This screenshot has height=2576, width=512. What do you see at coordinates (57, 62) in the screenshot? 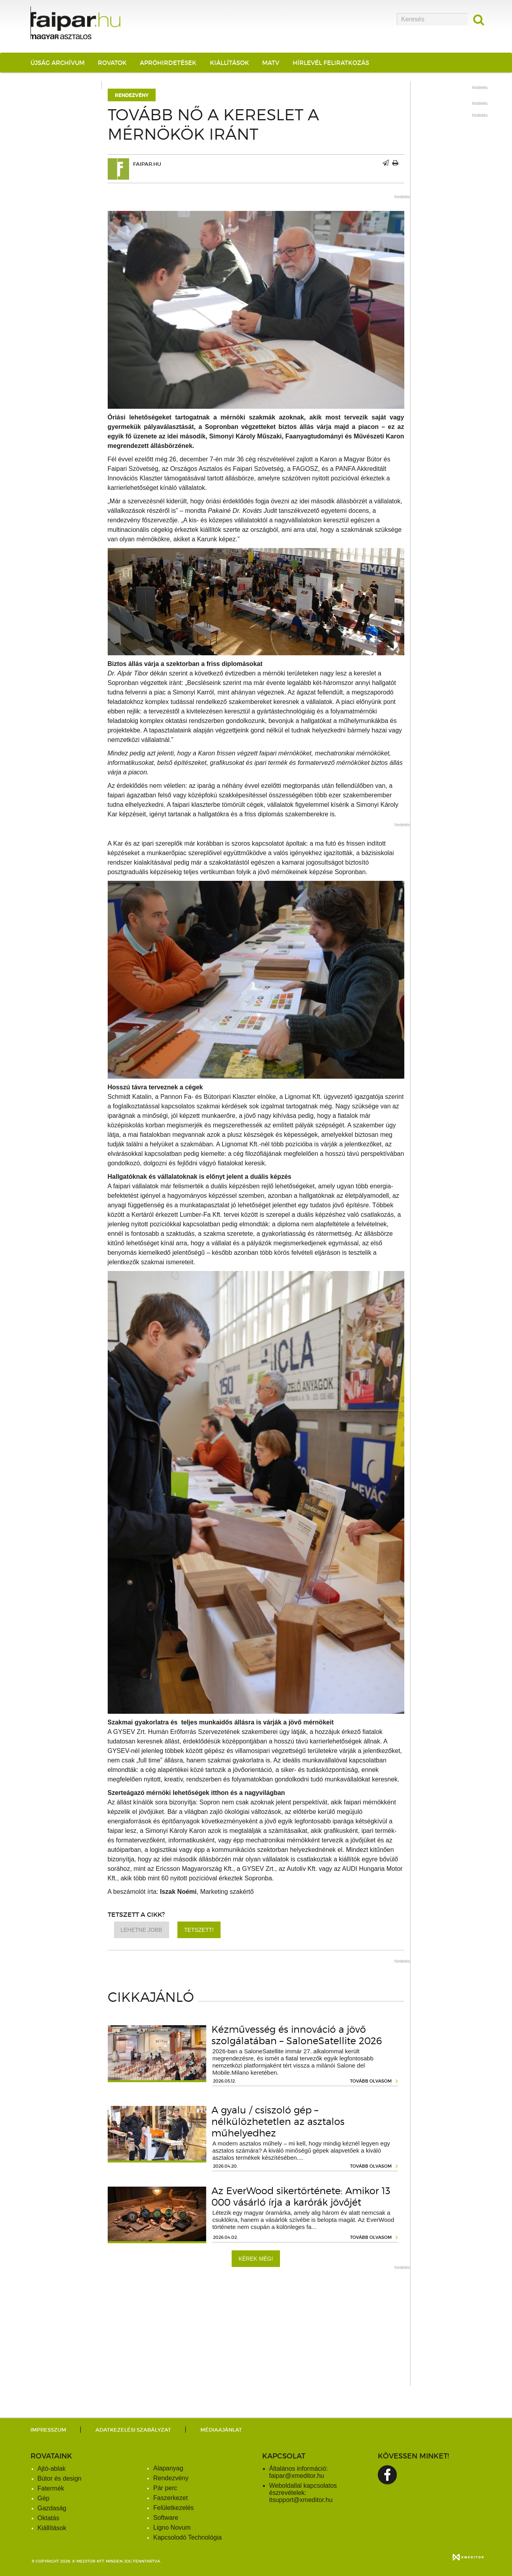
I see `Újság archívum` at bounding box center [57, 62].